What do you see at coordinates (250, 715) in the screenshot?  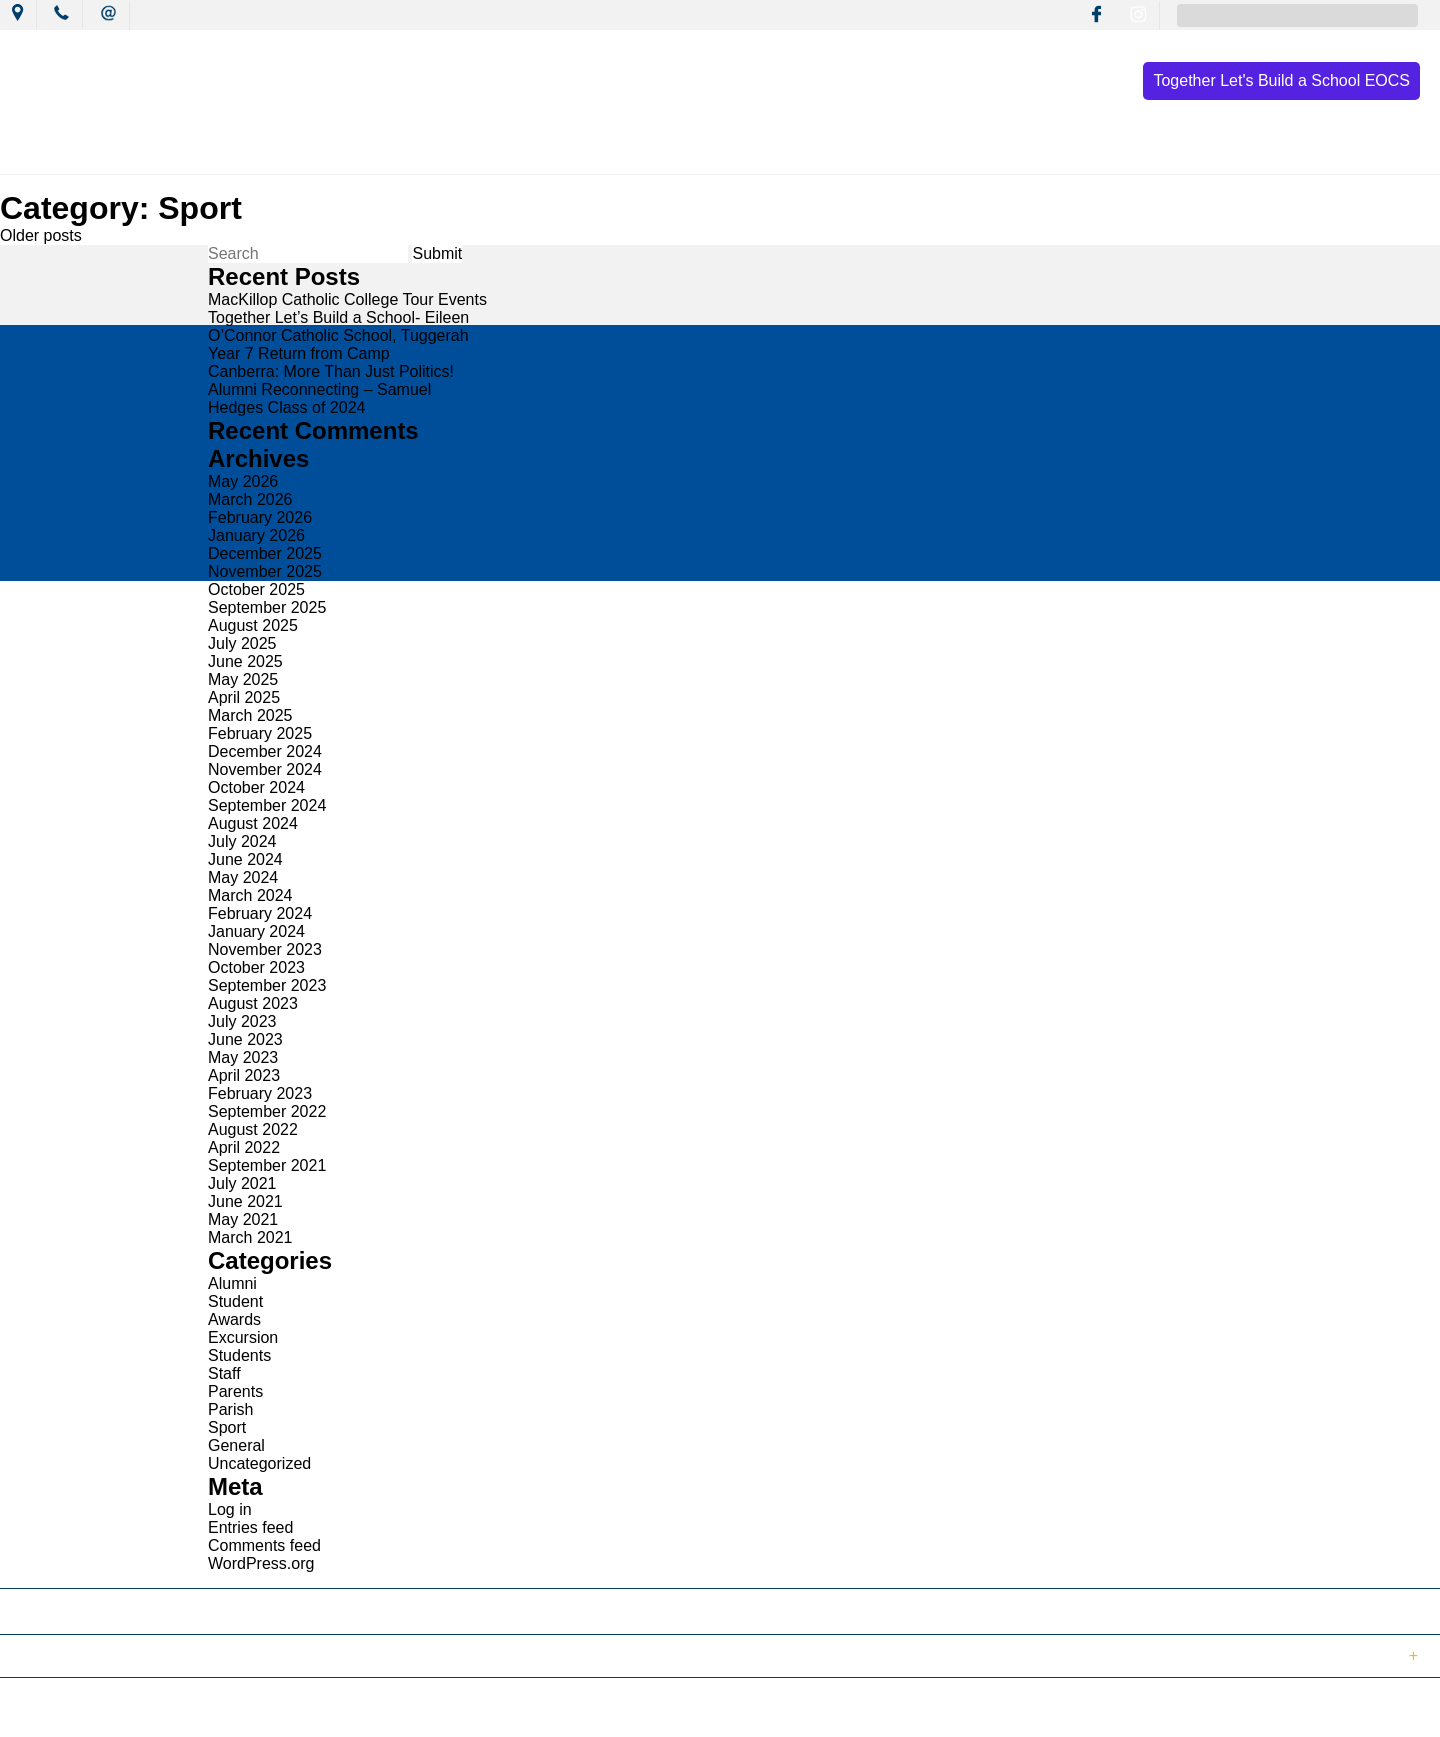 I see `March 2025` at bounding box center [250, 715].